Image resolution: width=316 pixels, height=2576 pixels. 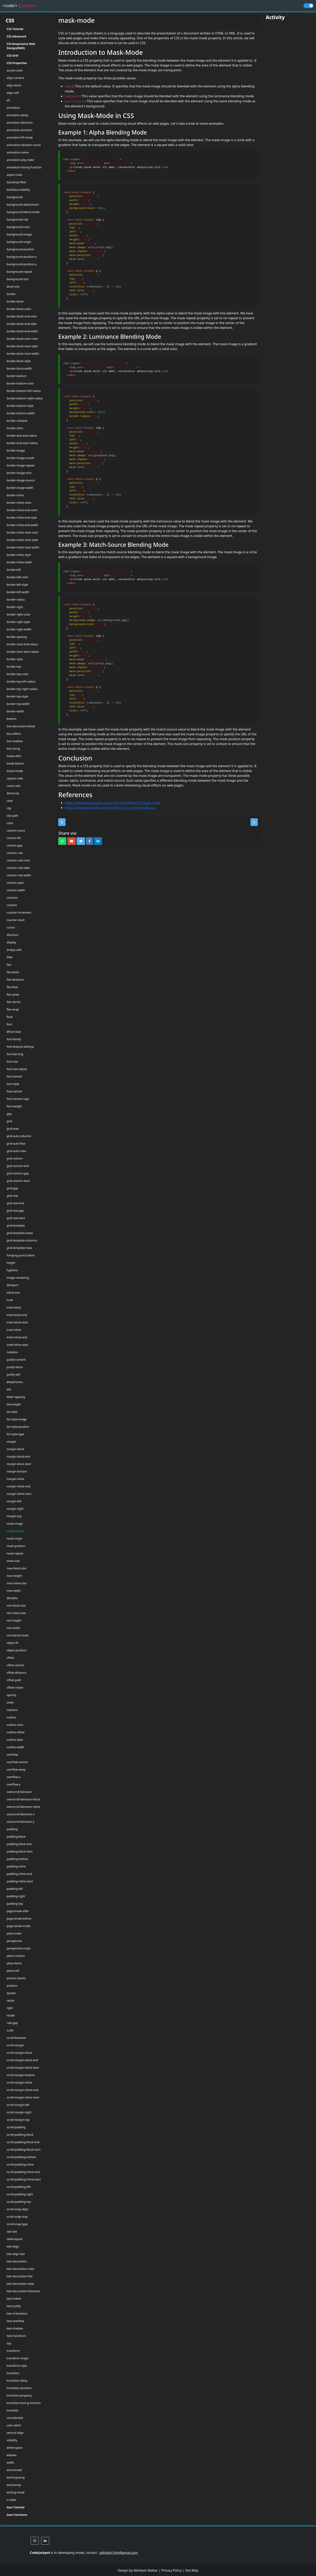 What do you see at coordinates (22, 540) in the screenshot?
I see `border-inline-start-style` at bounding box center [22, 540].